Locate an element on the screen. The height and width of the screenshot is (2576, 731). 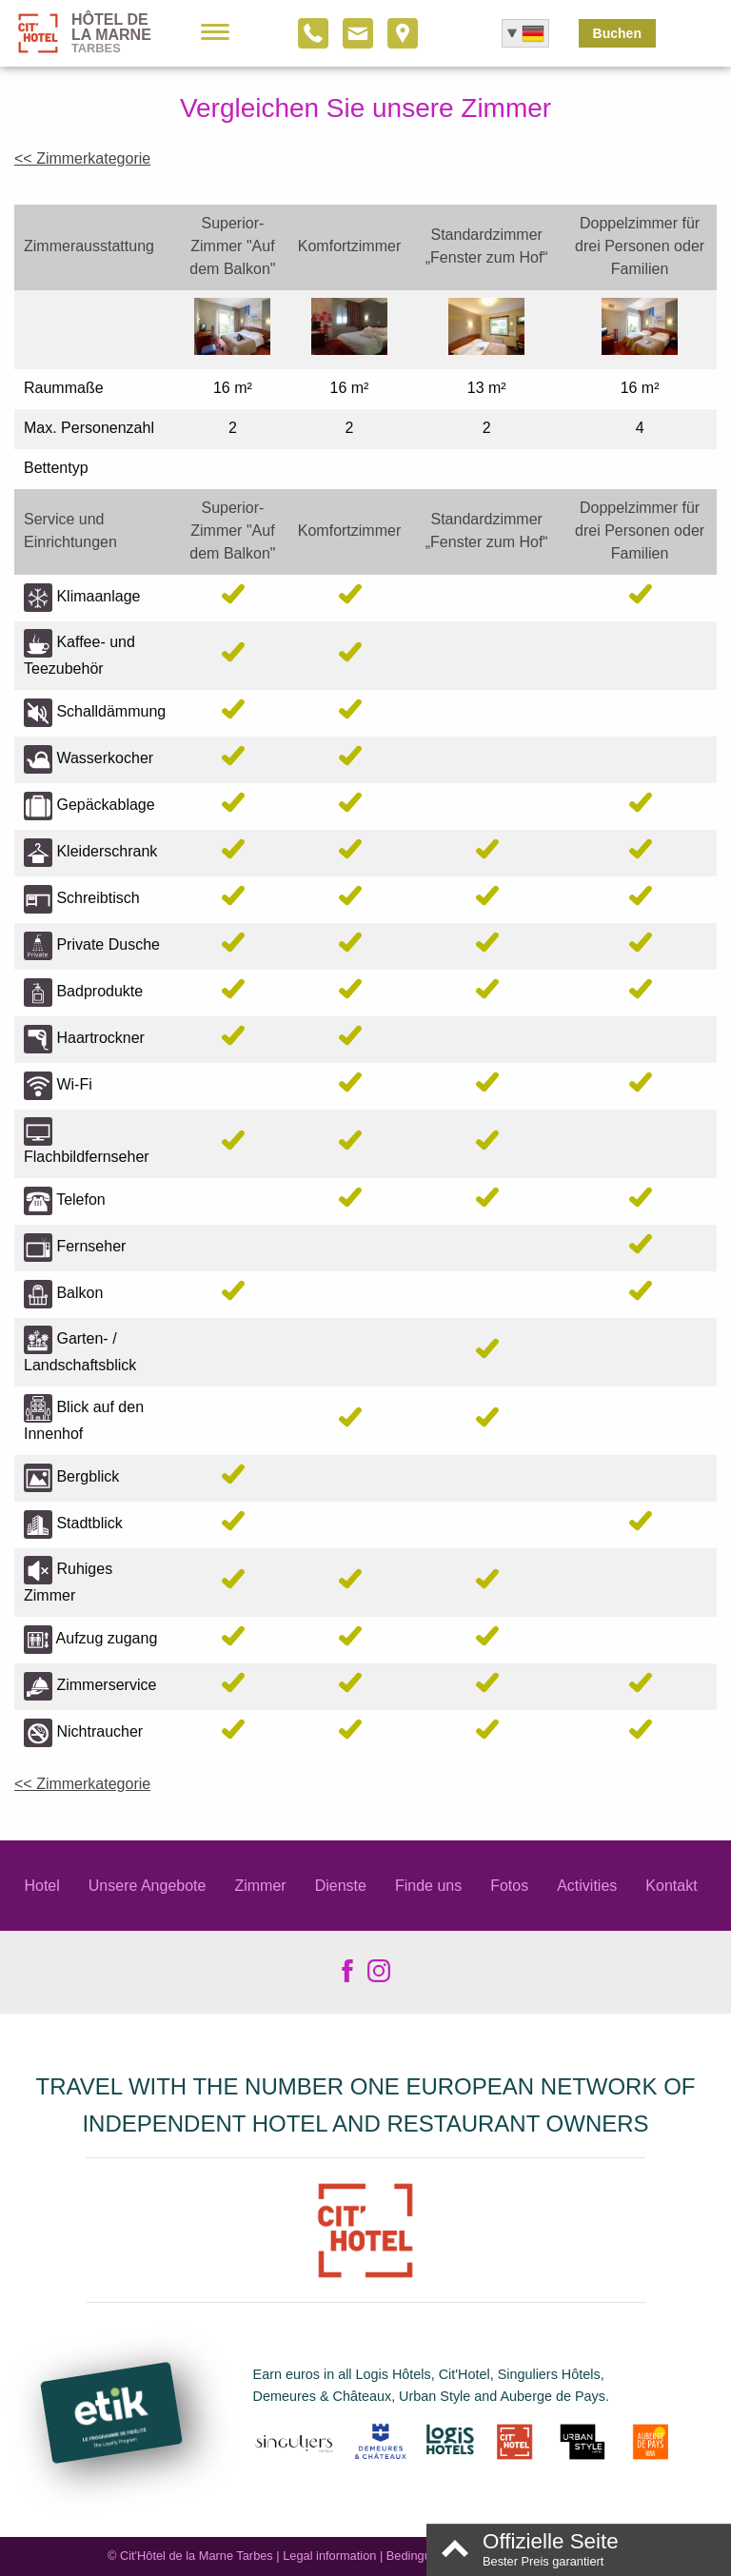
Legal information is located at coordinates (329, 2555).